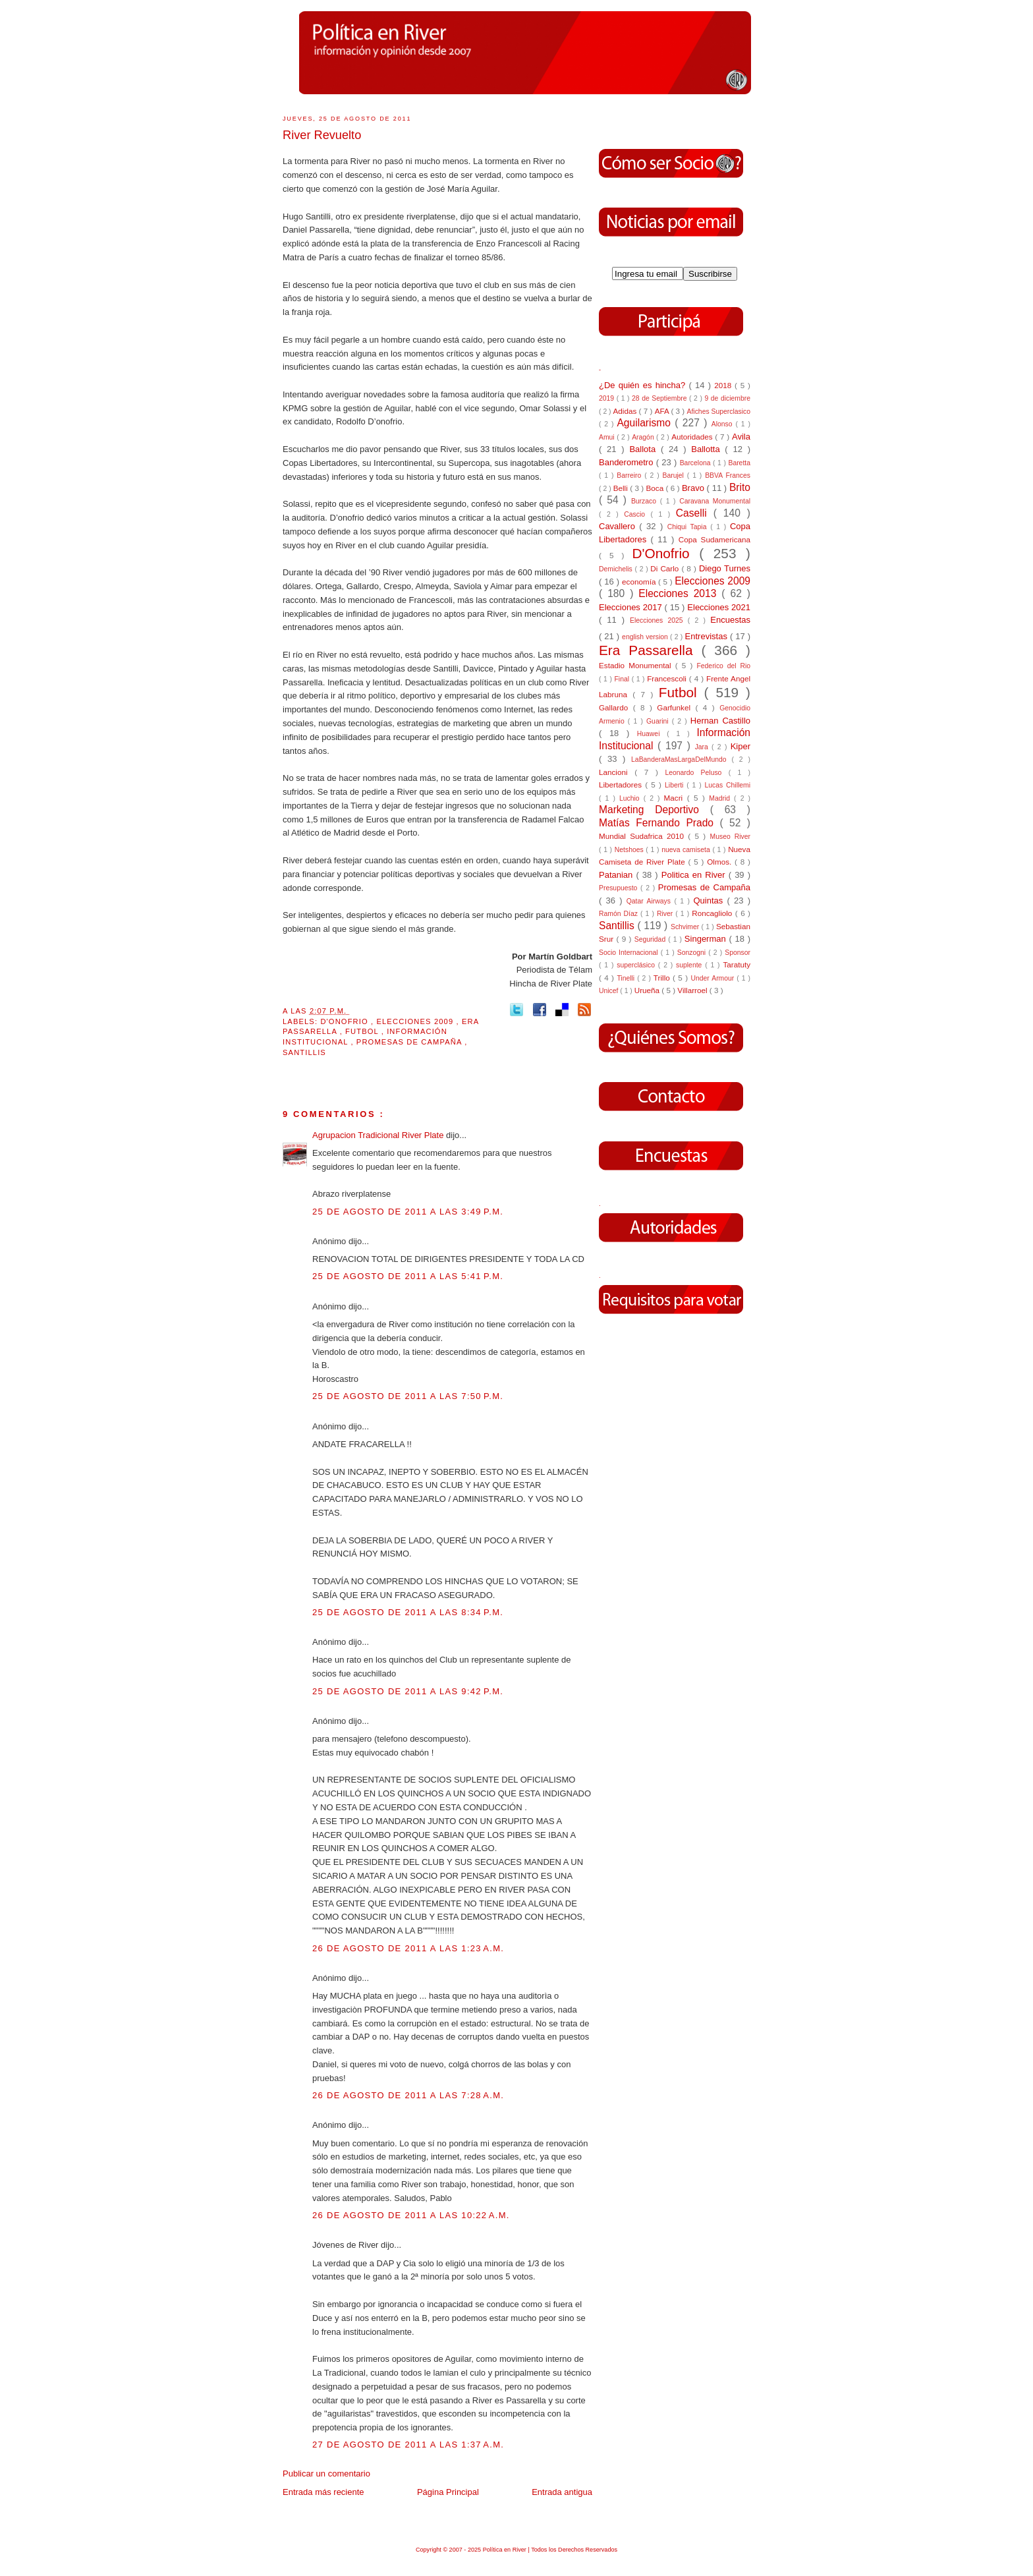 The height and width of the screenshot is (2576, 1033). Describe the element at coordinates (630, 952) in the screenshot. I see `Socio Internacional` at that location.